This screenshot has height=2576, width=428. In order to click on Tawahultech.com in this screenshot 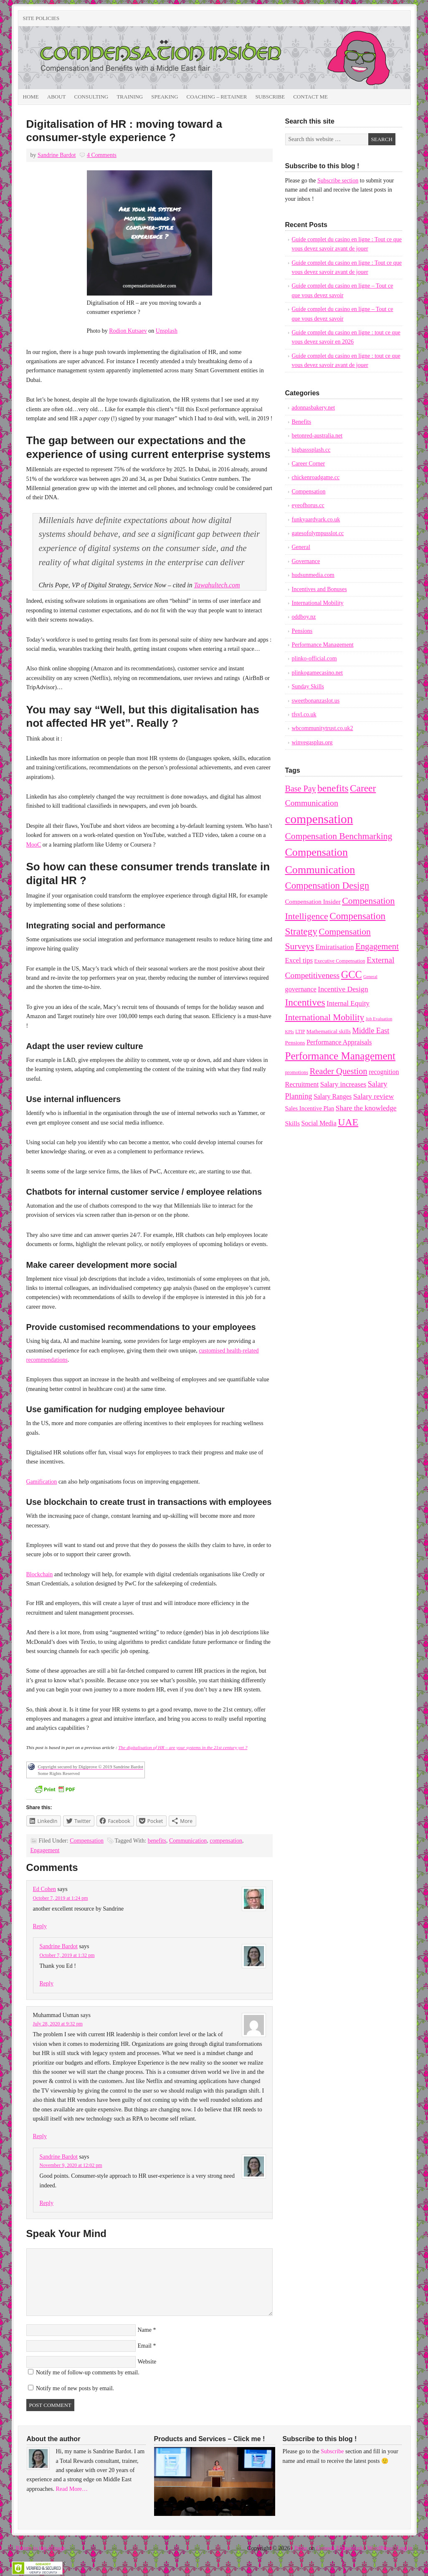, I will do `click(217, 585)`.